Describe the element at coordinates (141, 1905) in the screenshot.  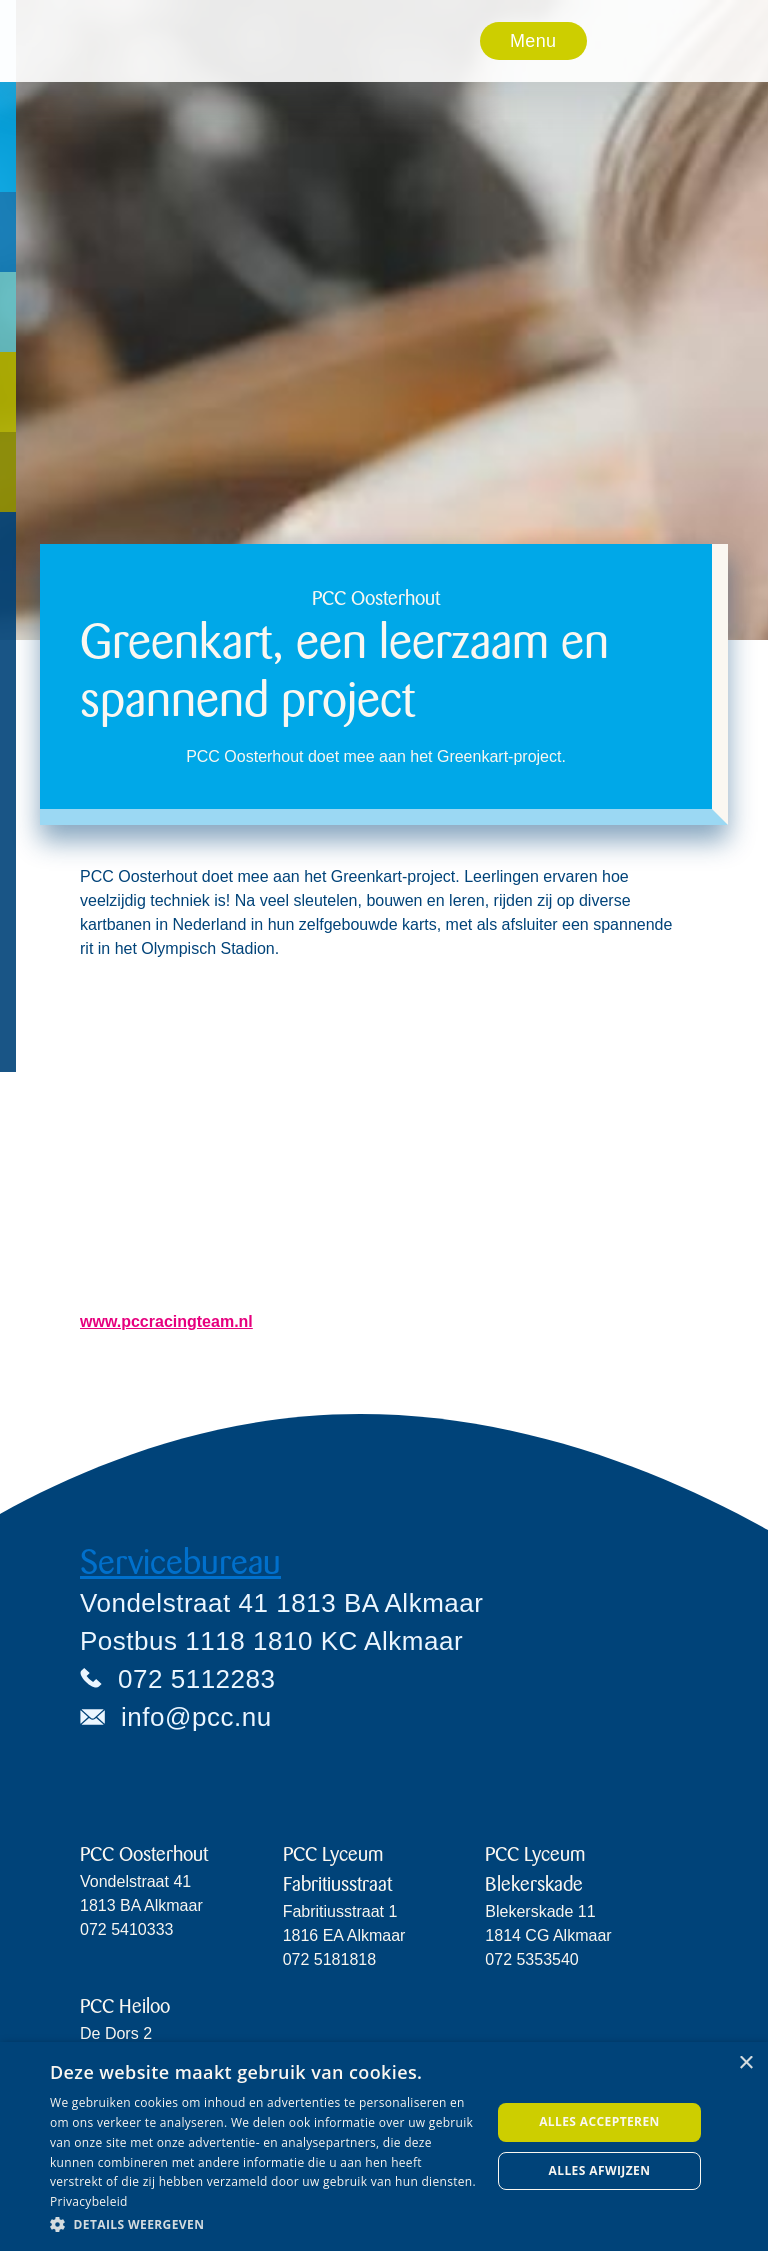
I see `Vondelstraat 411813 BA Alkmaar072 5410333` at that location.